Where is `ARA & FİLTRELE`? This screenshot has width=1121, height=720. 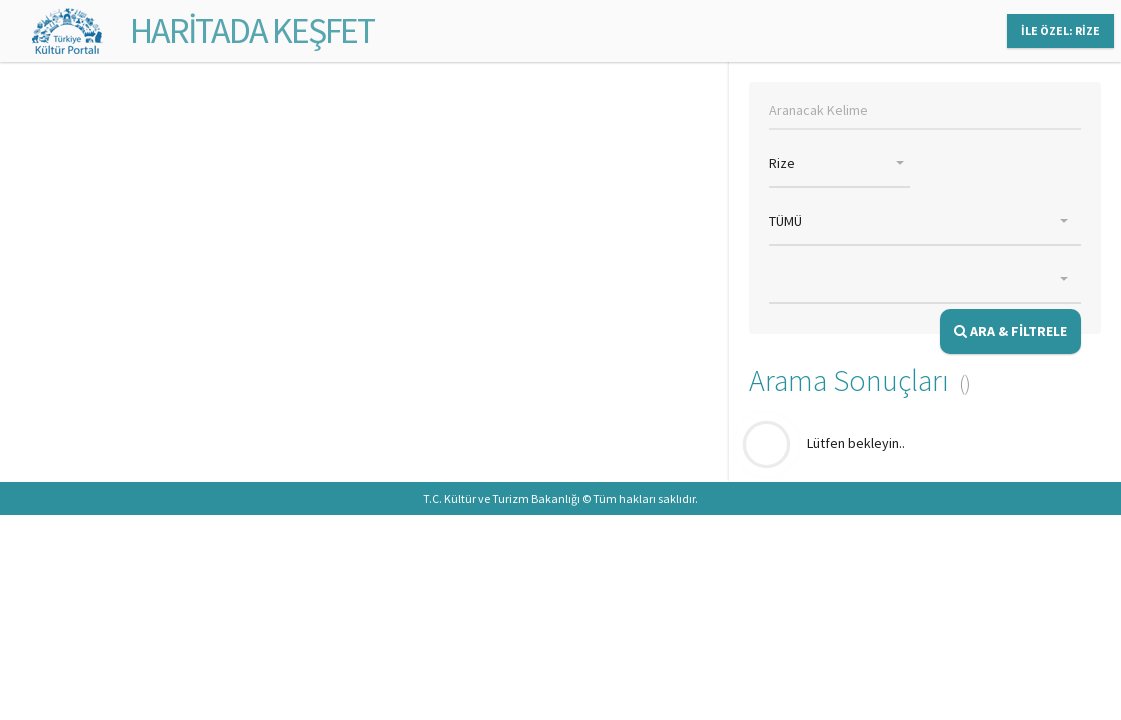
ARA & FİLTRELE is located at coordinates (1010, 331).